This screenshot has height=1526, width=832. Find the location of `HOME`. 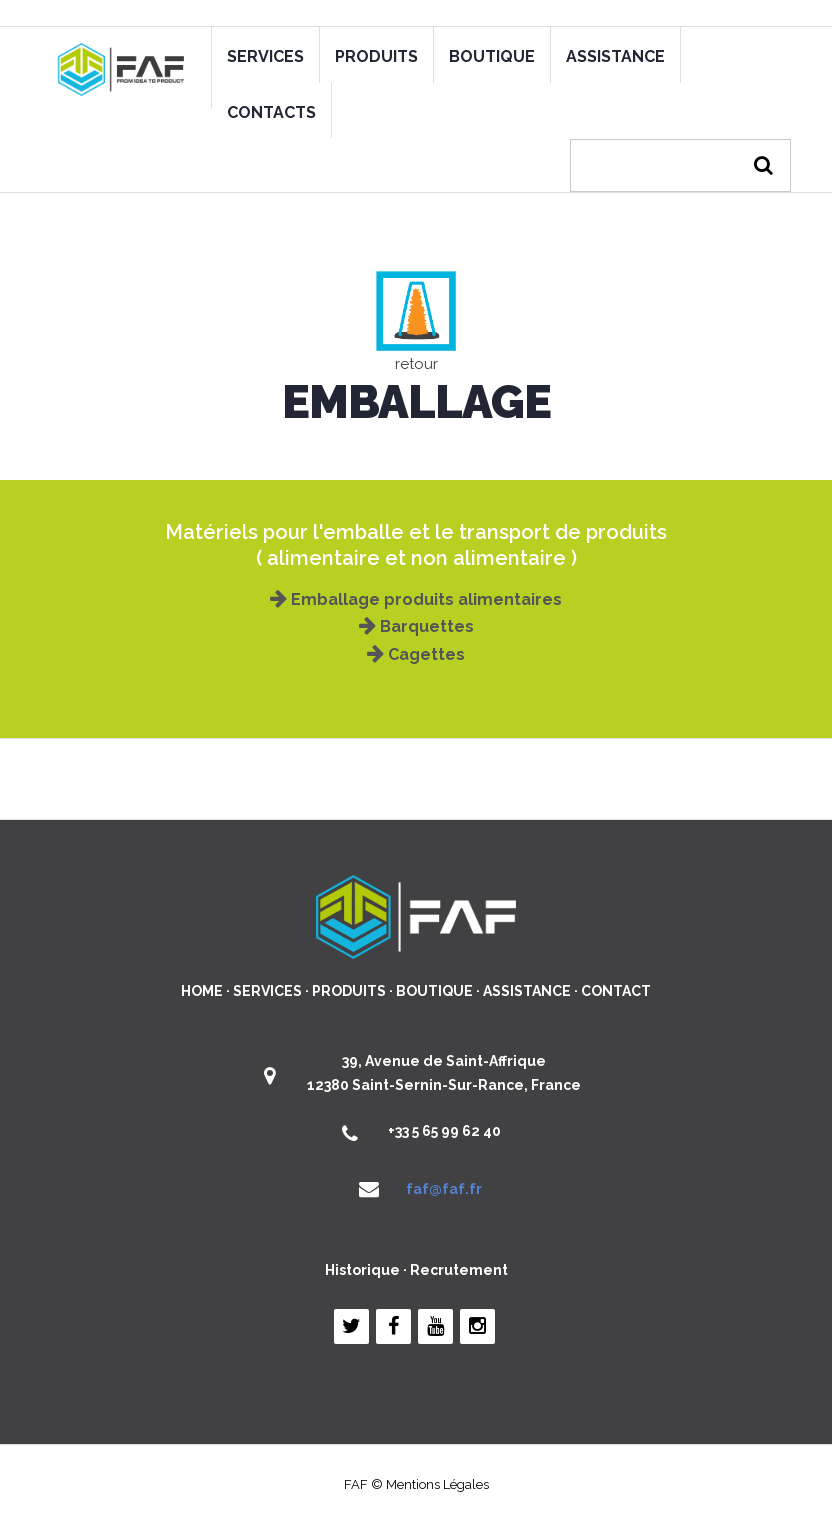

HOME is located at coordinates (202, 991).